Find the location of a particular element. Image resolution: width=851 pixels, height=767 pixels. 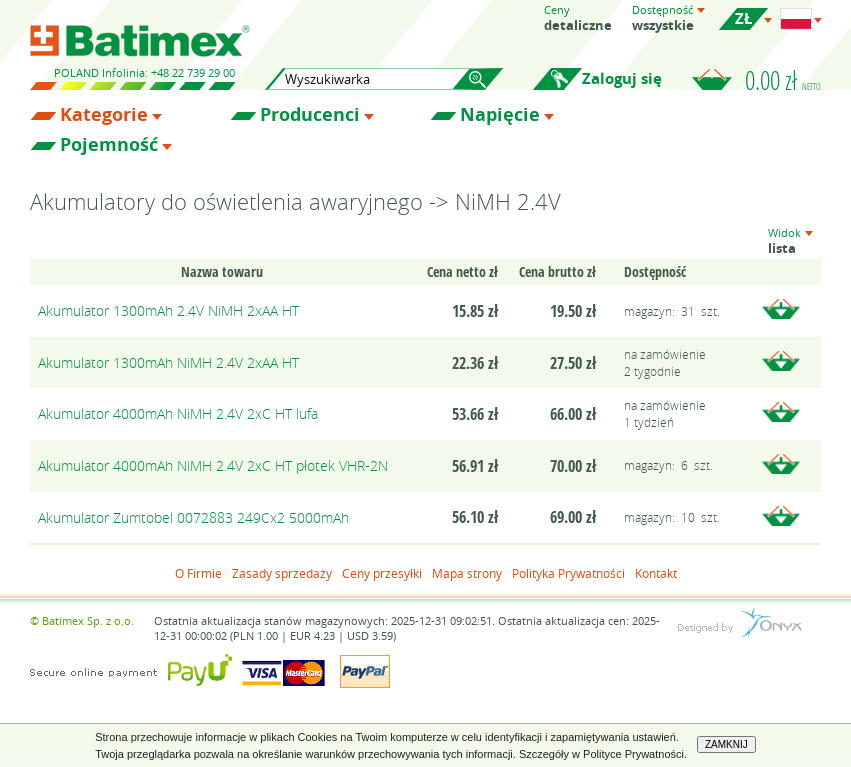

O Firmie is located at coordinates (198, 573).